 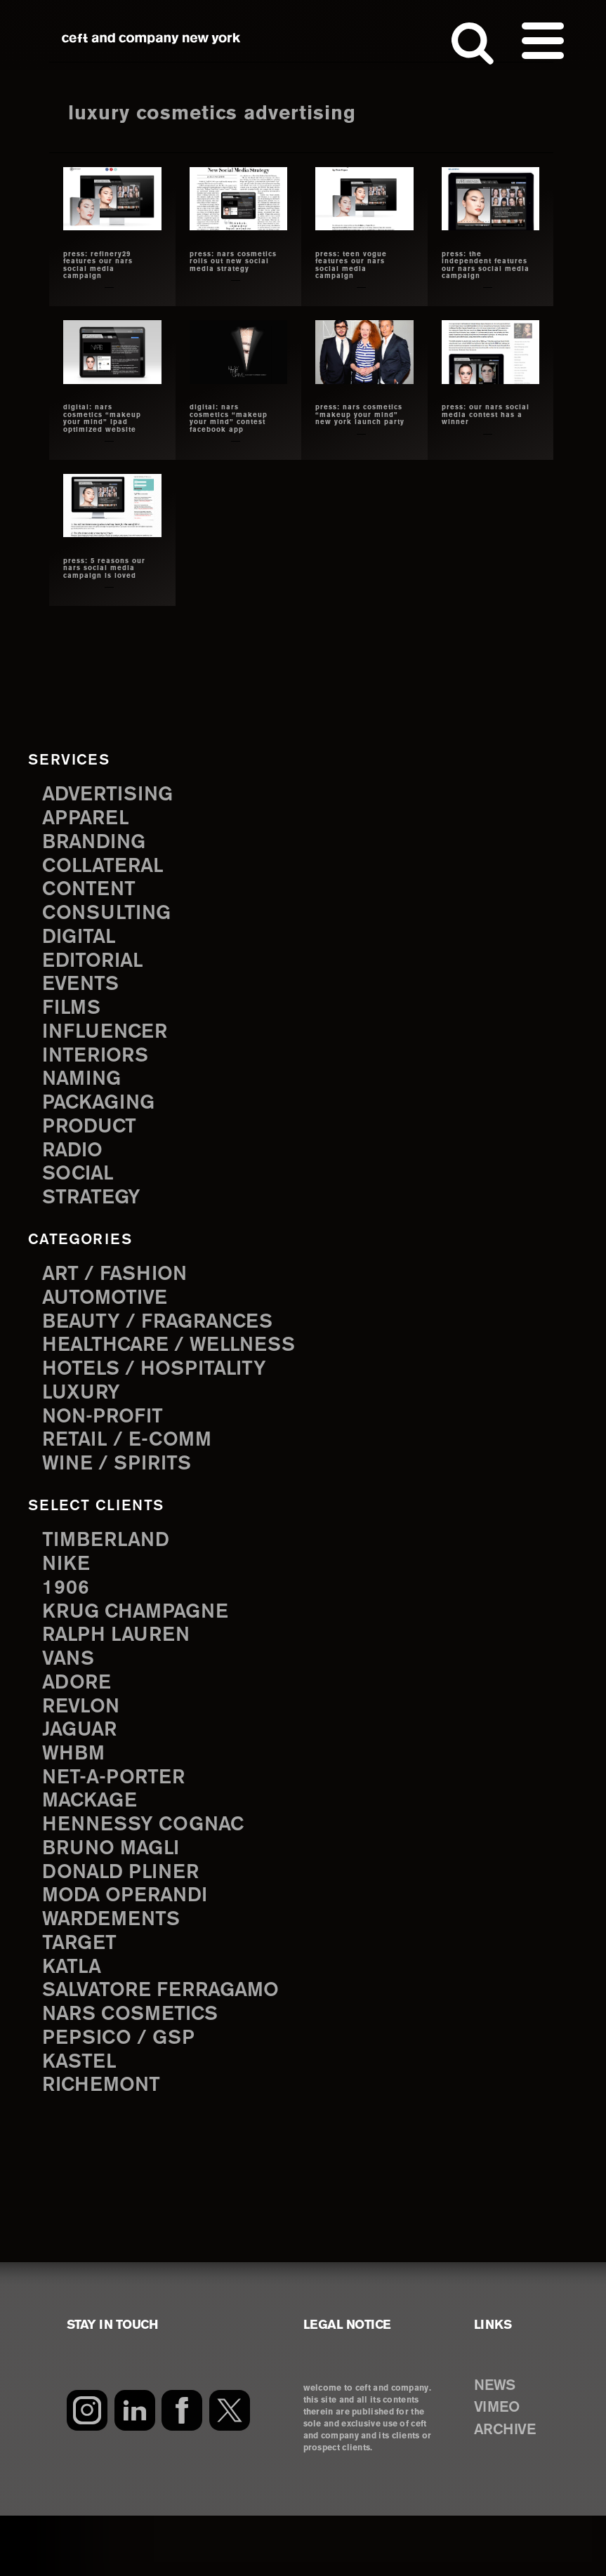 I want to click on Katla, so click(x=74, y=2020).